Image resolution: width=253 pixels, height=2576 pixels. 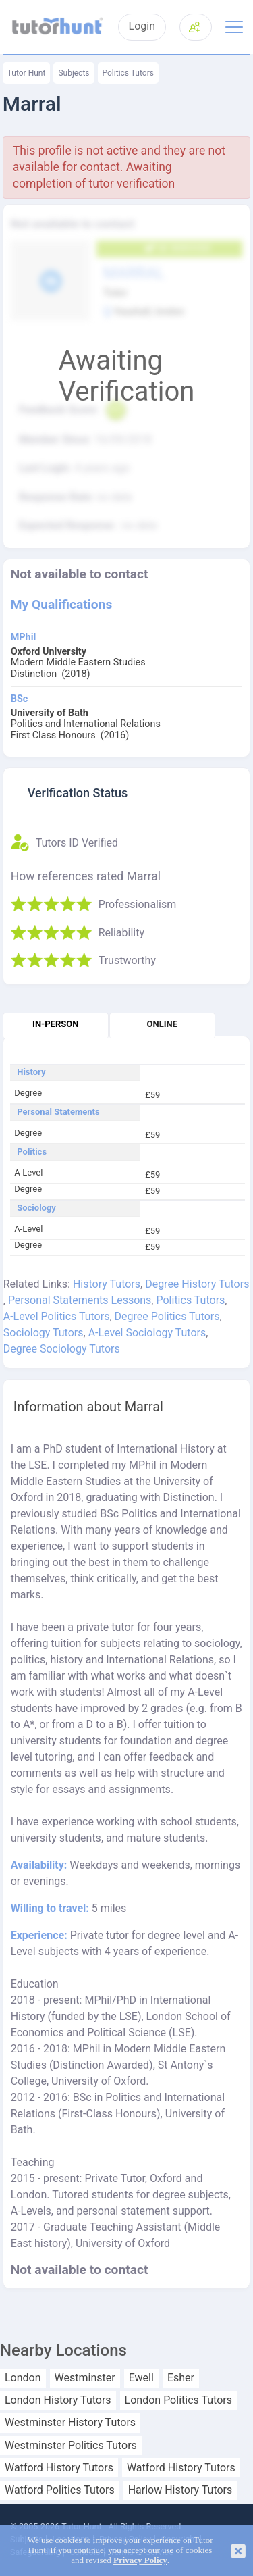 What do you see at coordinates (128, 73) in the screenshot?
I see `Politics Tutors` at bounding box center [128, 73].